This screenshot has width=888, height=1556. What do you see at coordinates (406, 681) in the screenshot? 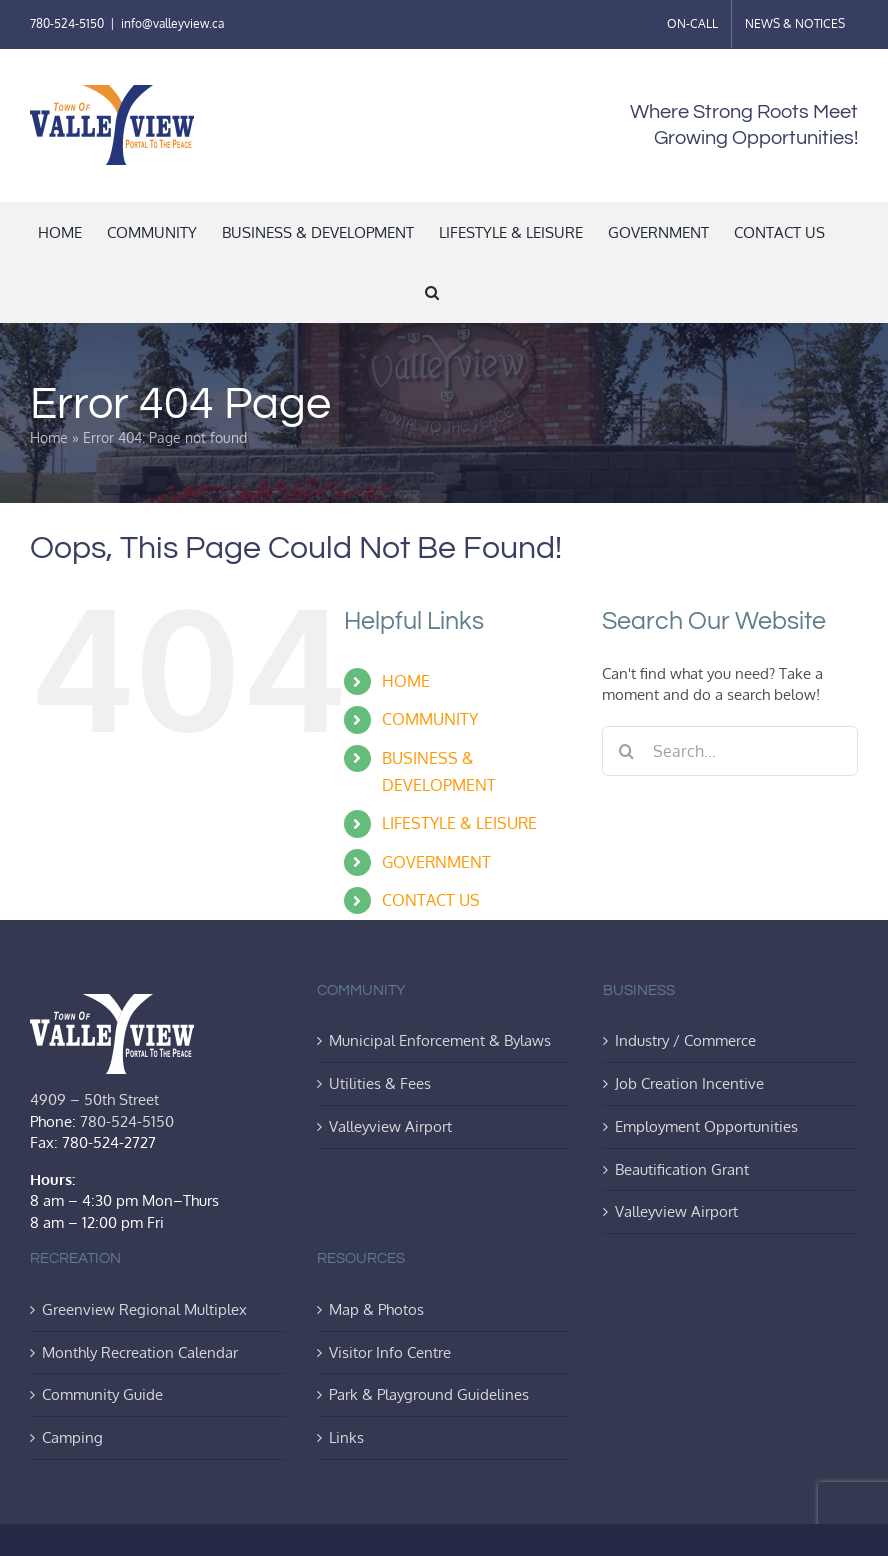
I see `HOME` at bounding box center [406, 681].